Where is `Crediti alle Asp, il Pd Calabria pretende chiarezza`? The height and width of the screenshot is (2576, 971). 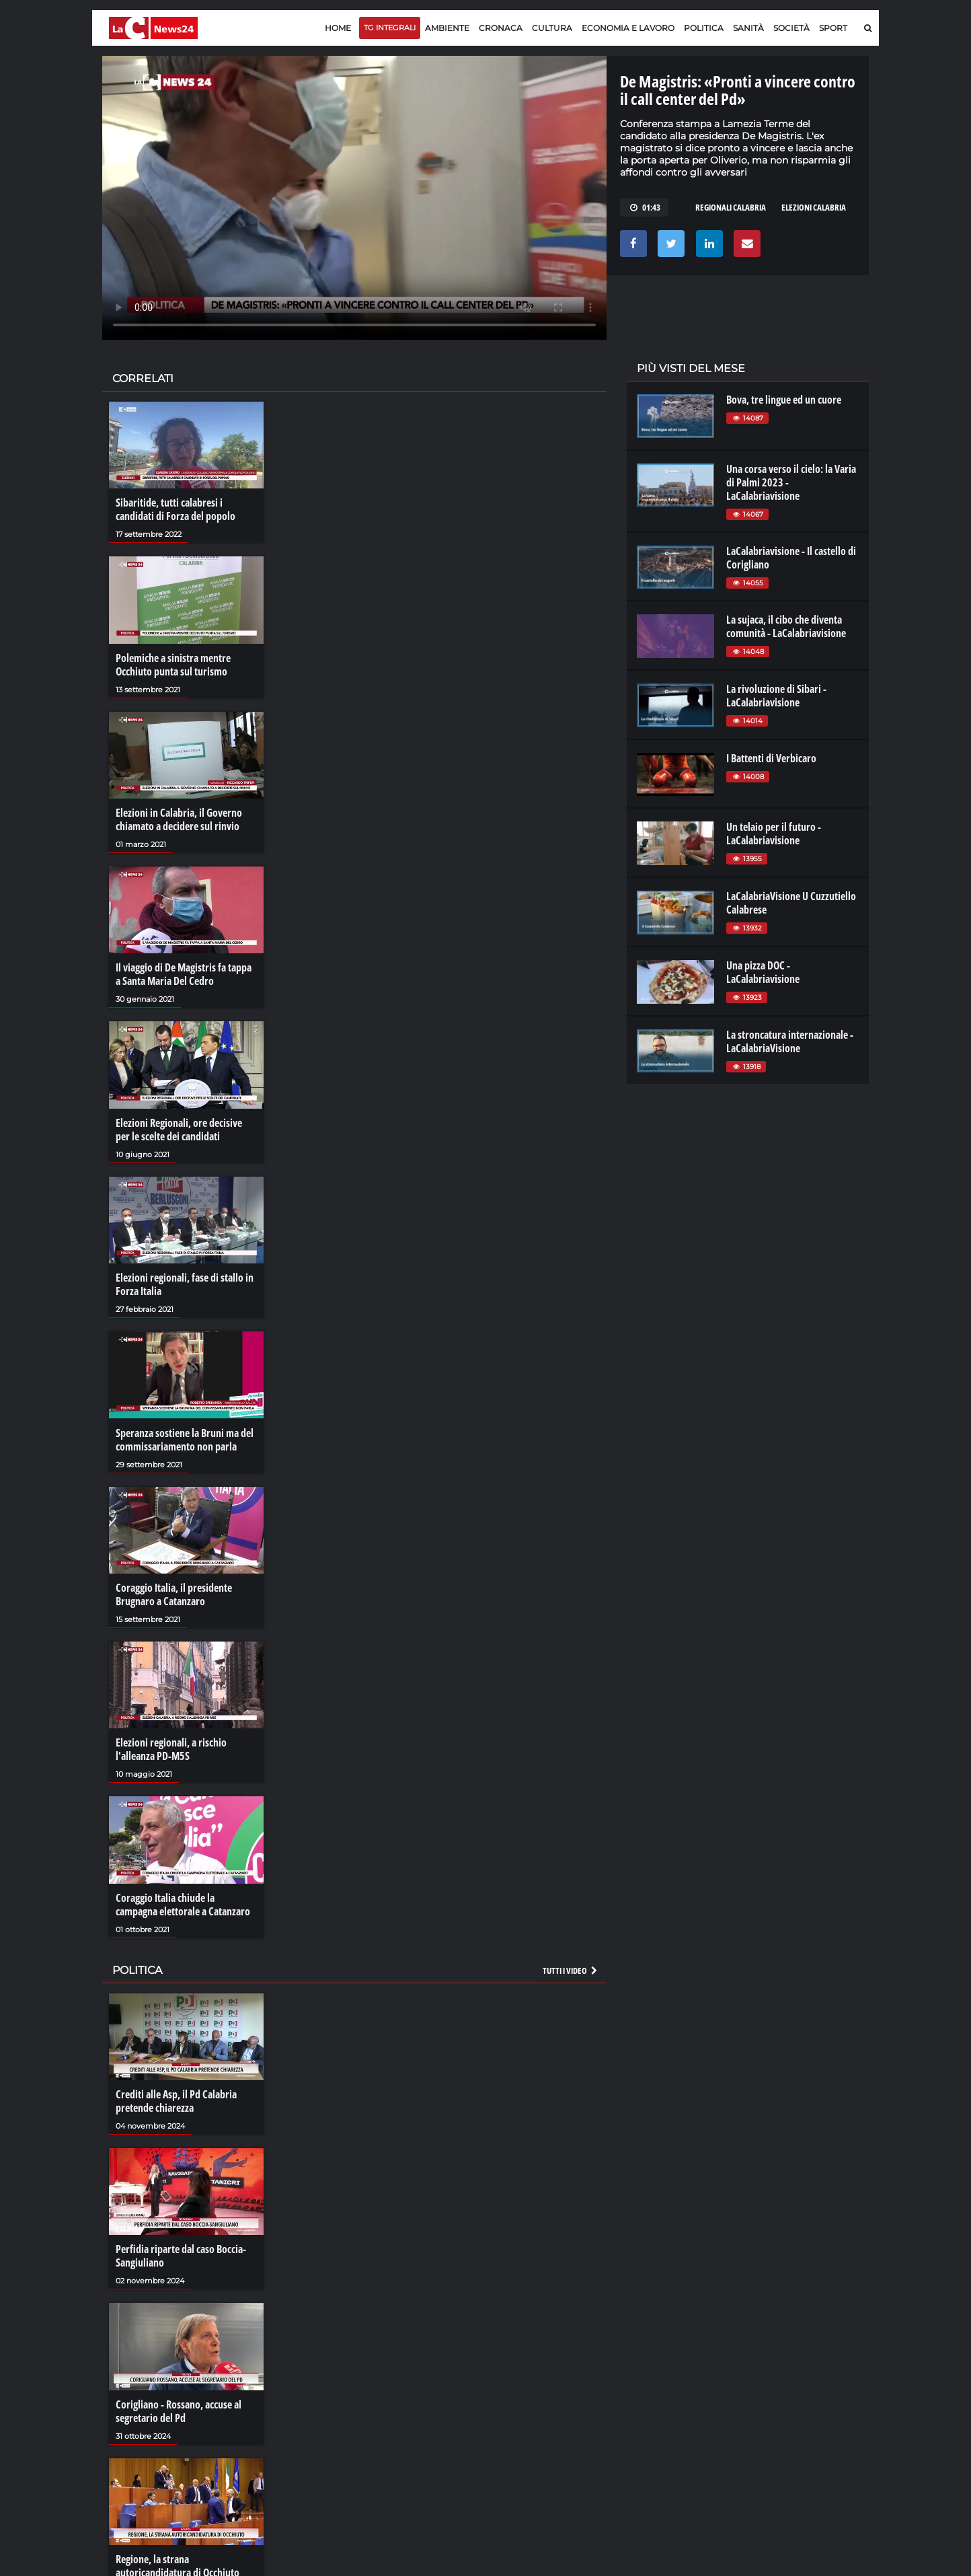
Crediti alle Asp, il Pd Calabria pretende chiarezza is located at coordinates (176, 2101).